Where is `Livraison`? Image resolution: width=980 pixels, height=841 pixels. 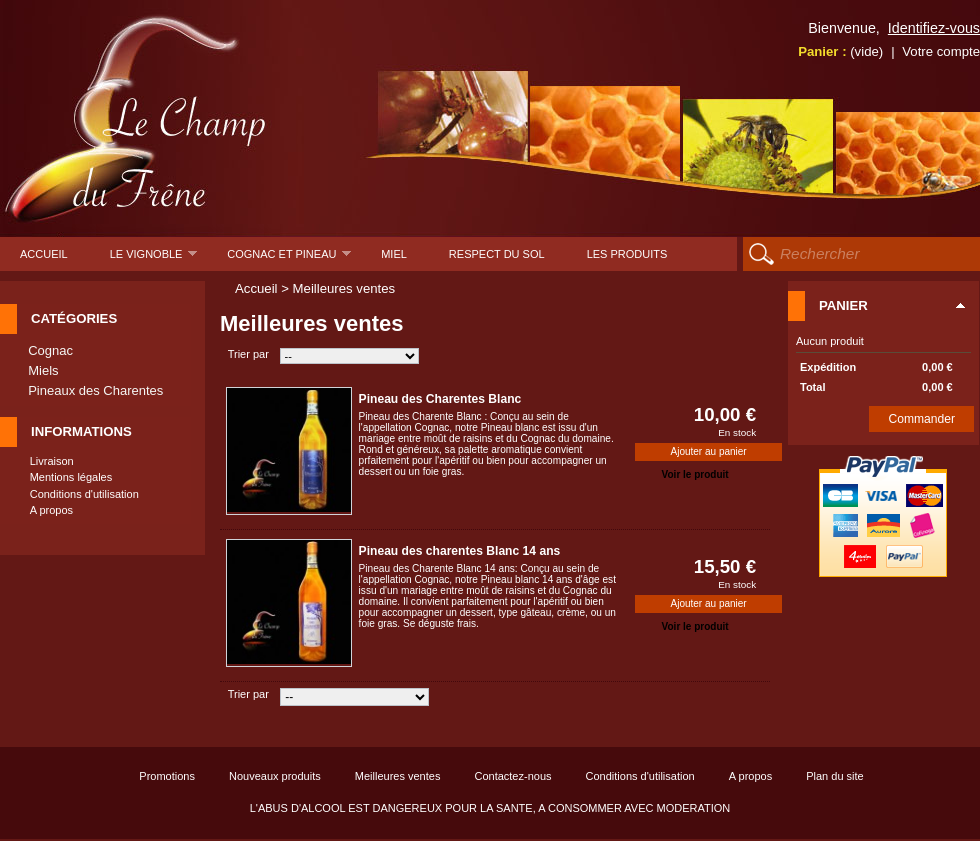 Livraison is located at coordinates (52, 461).